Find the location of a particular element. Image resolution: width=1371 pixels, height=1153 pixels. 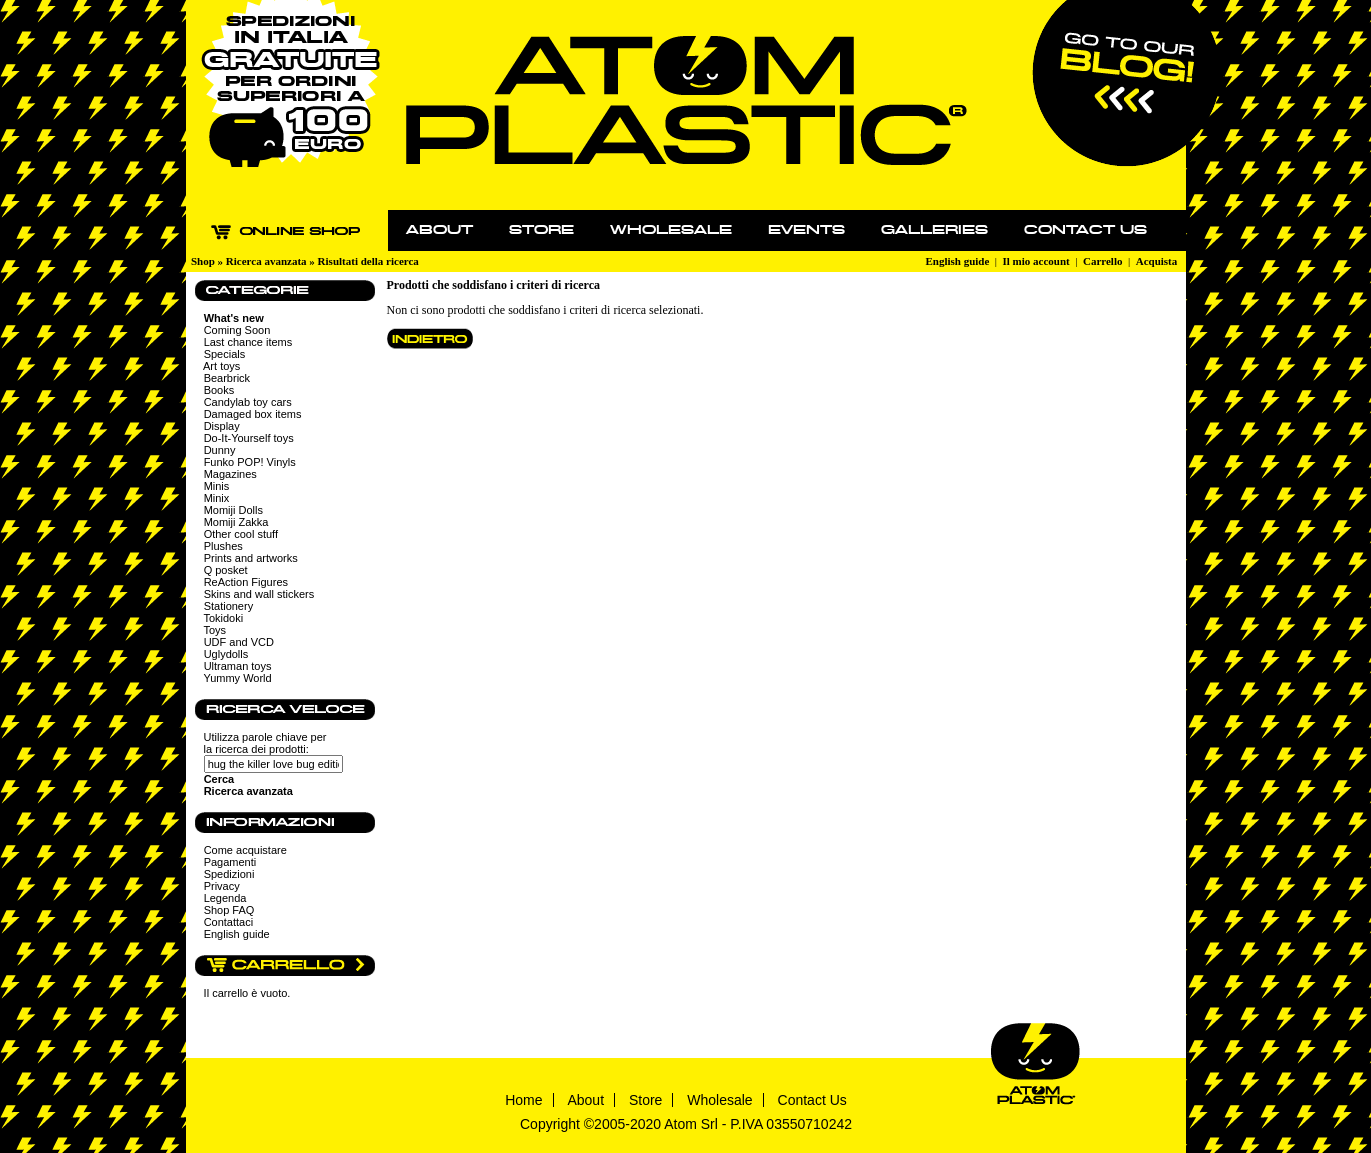

Ultraman toys is located at coordinates (238, 666).